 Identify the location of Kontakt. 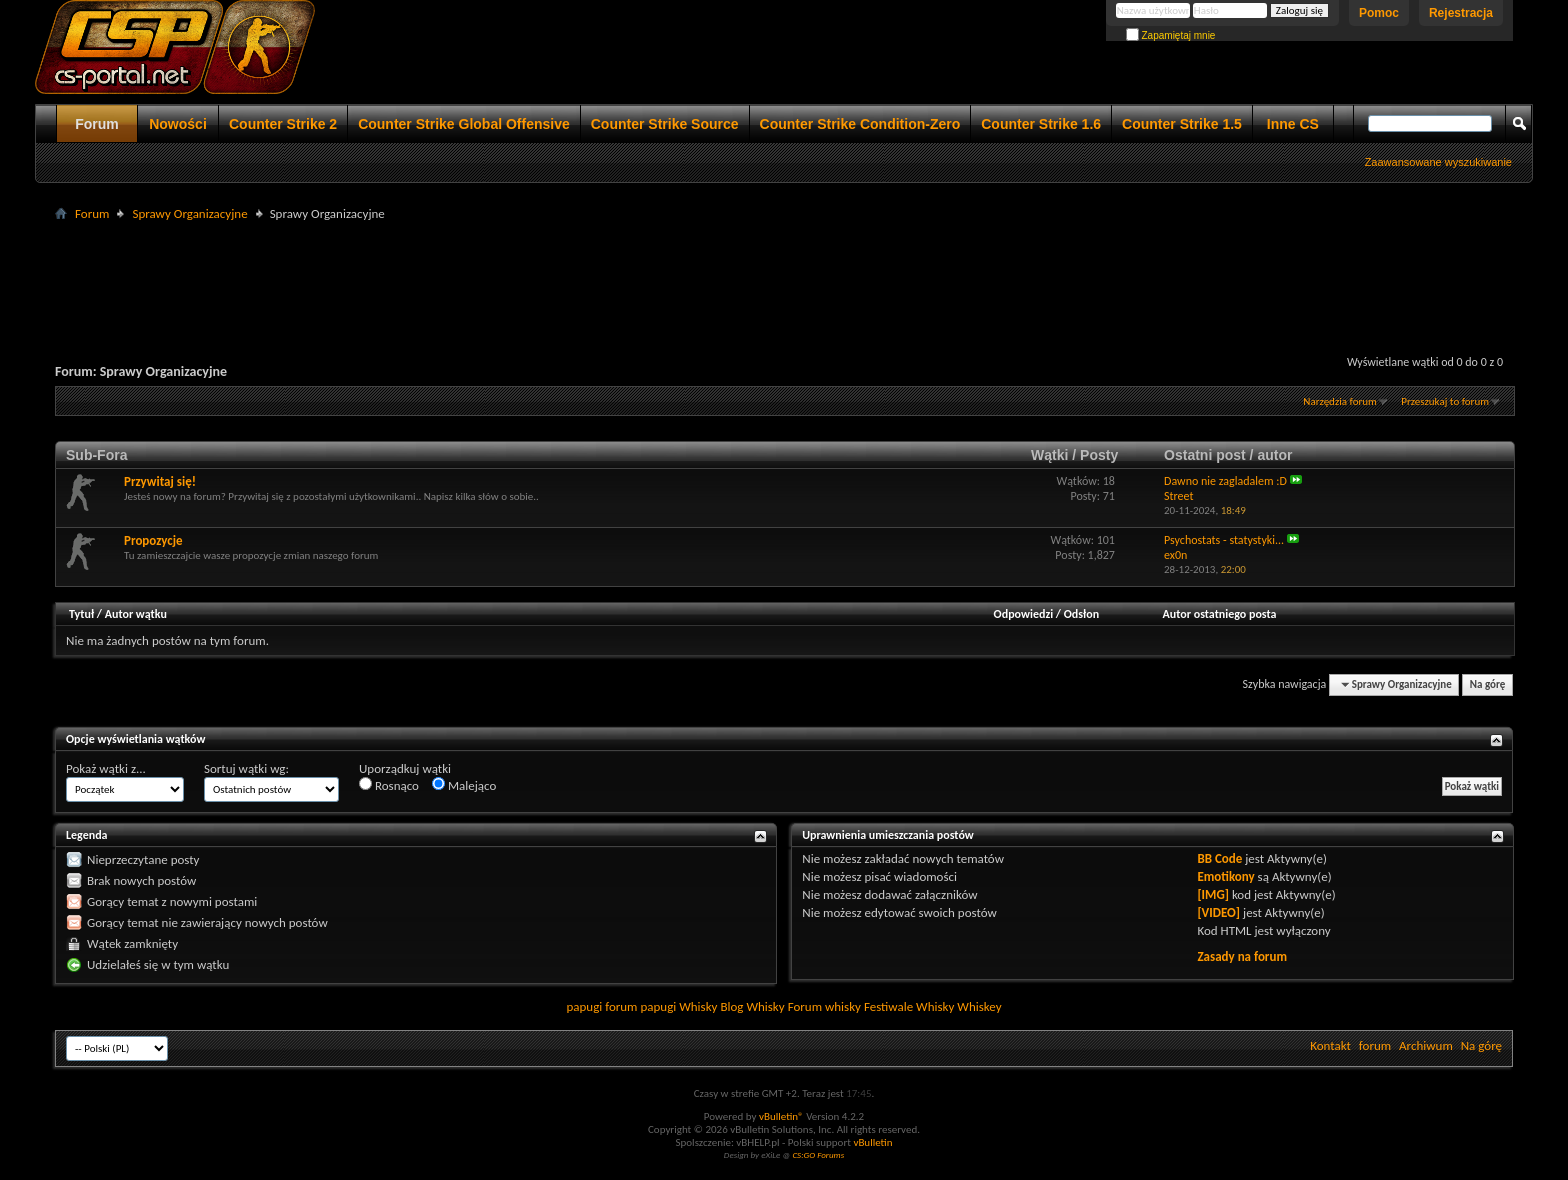
(1330, 1045).